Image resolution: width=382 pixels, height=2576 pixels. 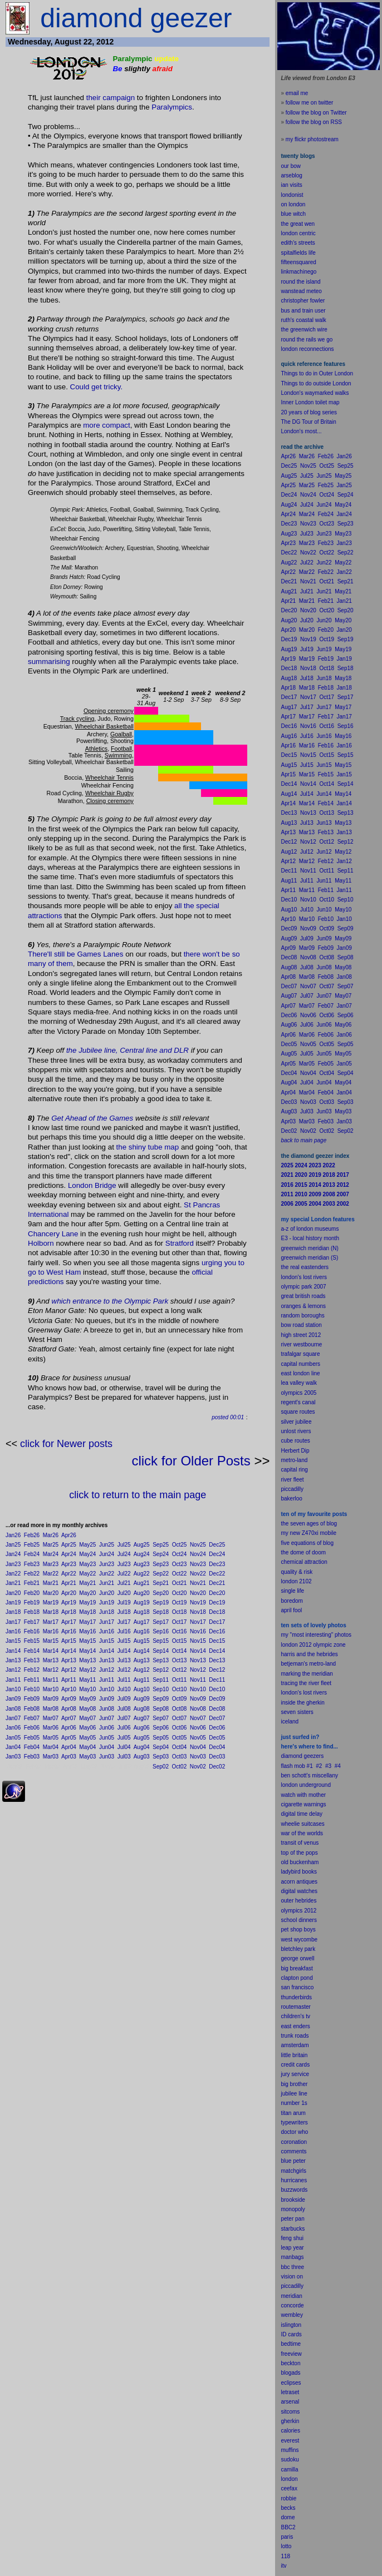 What do you see at coordinates (124, 1612) in the screenshot?
I see `Jul18` at bounding box center [124, 1612].